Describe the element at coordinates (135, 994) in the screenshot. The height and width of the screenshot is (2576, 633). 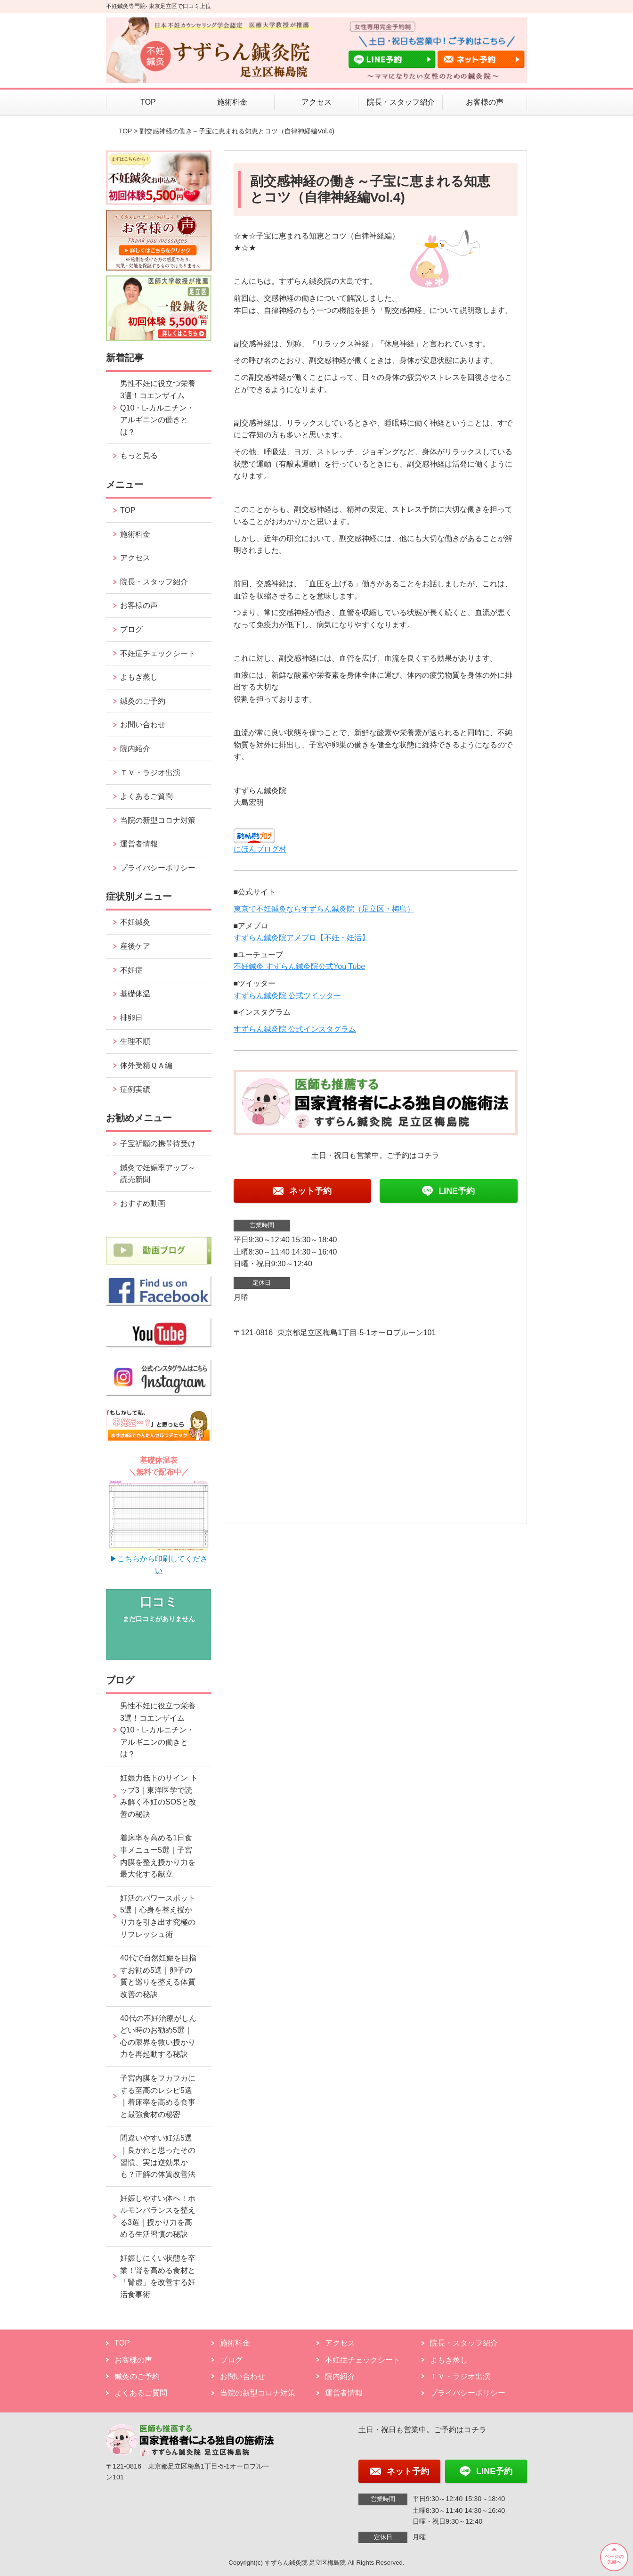
I see `基礎体温` at that location.